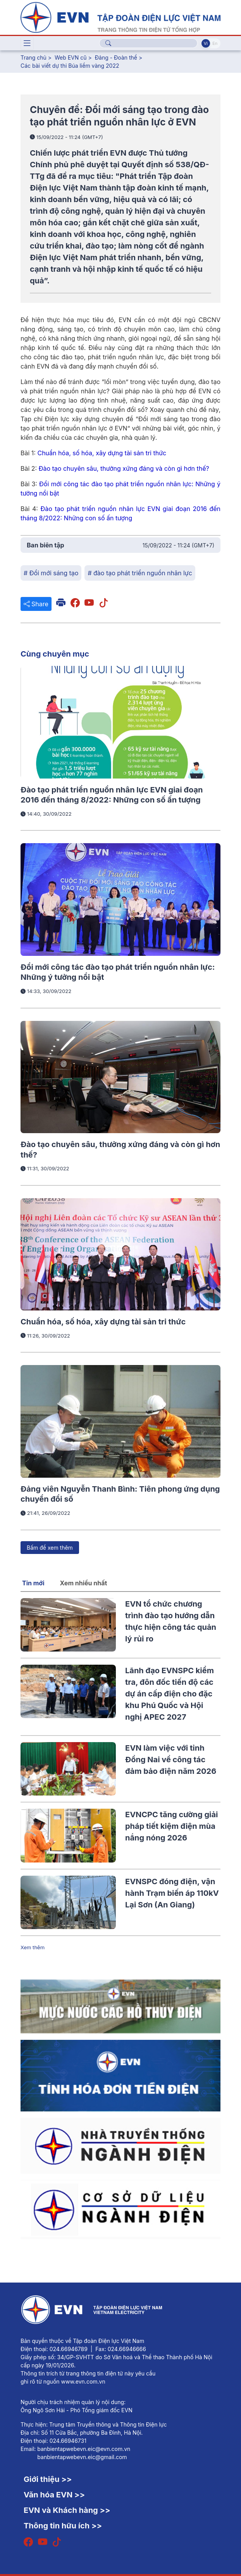 Image resolution: width=241 pixels, height=2576 pixels. Describe the element at coordinates (33, 57) in the screenshot. I see `Trang chủ` at that location.